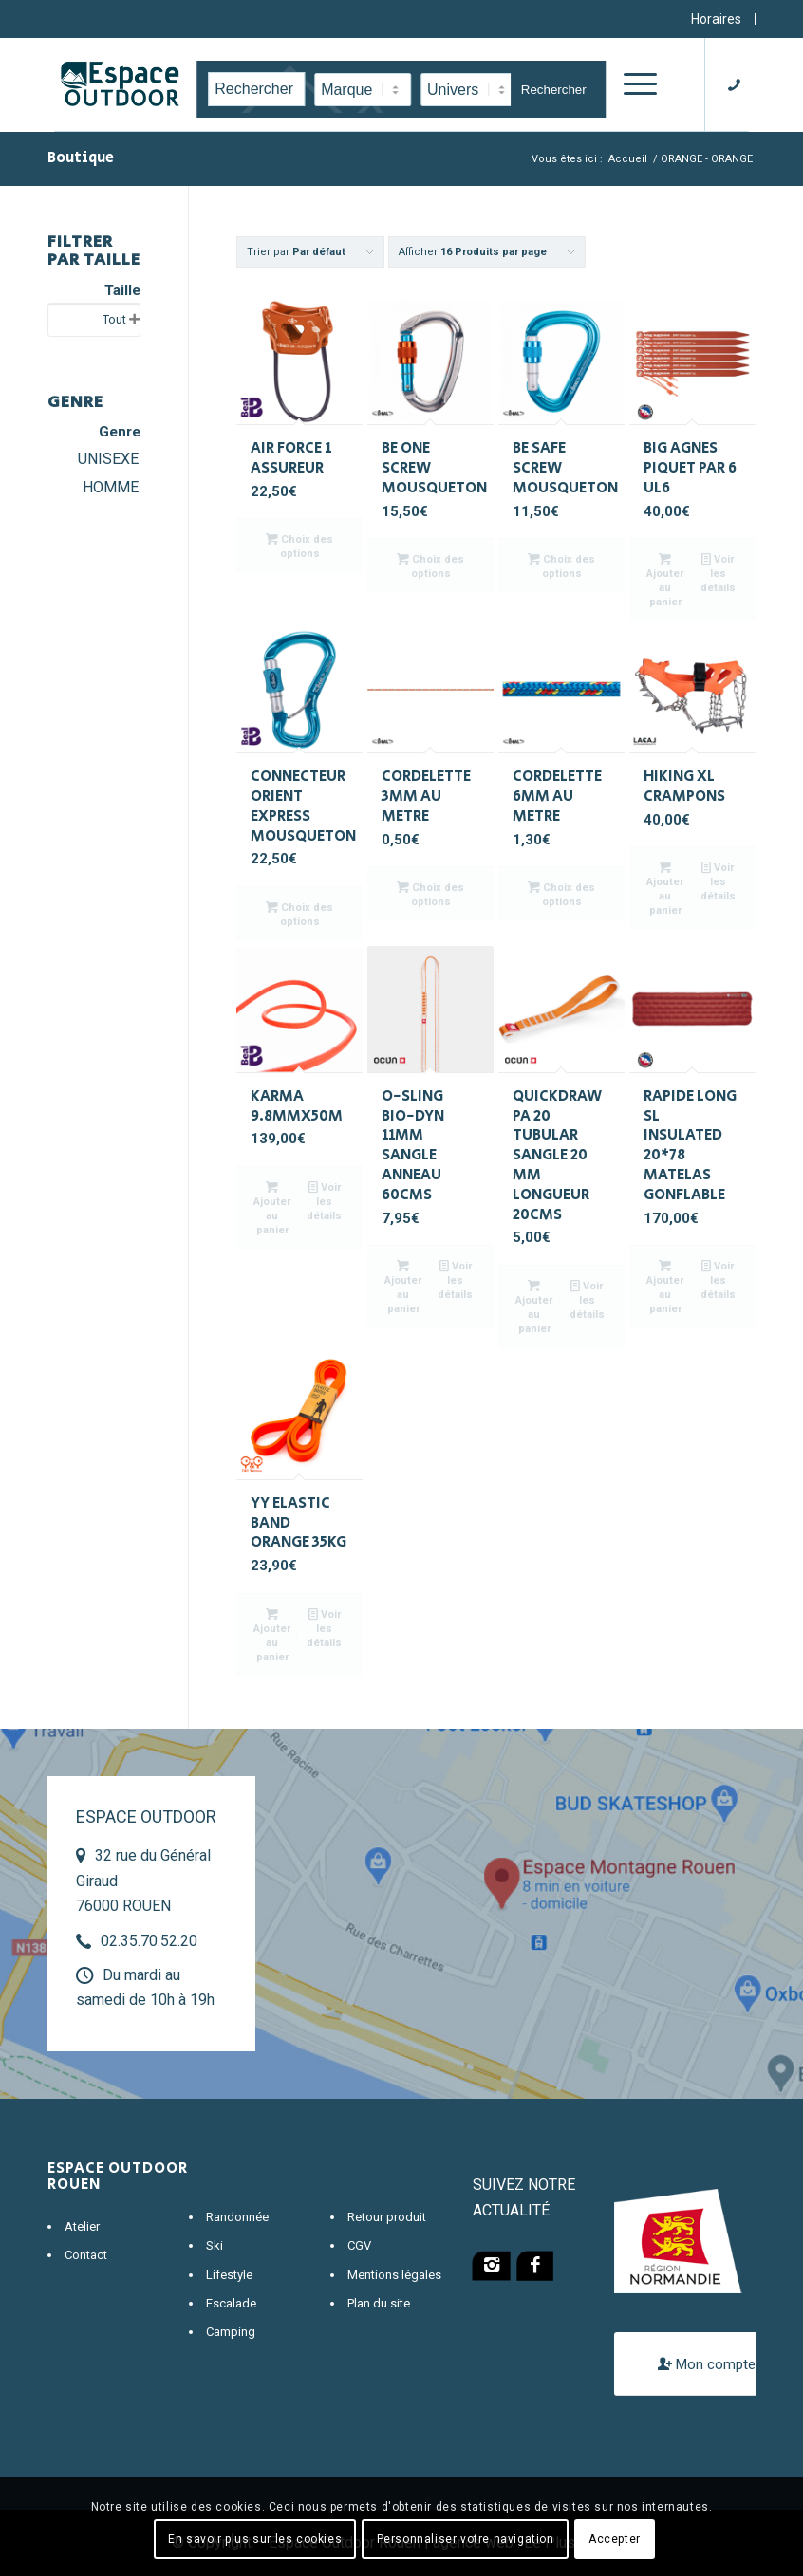 The height and width of the screenshot is (2576, 803). Describe the element at coordinates (230, 2332) in the screenshot. I see `Camping` at that location.